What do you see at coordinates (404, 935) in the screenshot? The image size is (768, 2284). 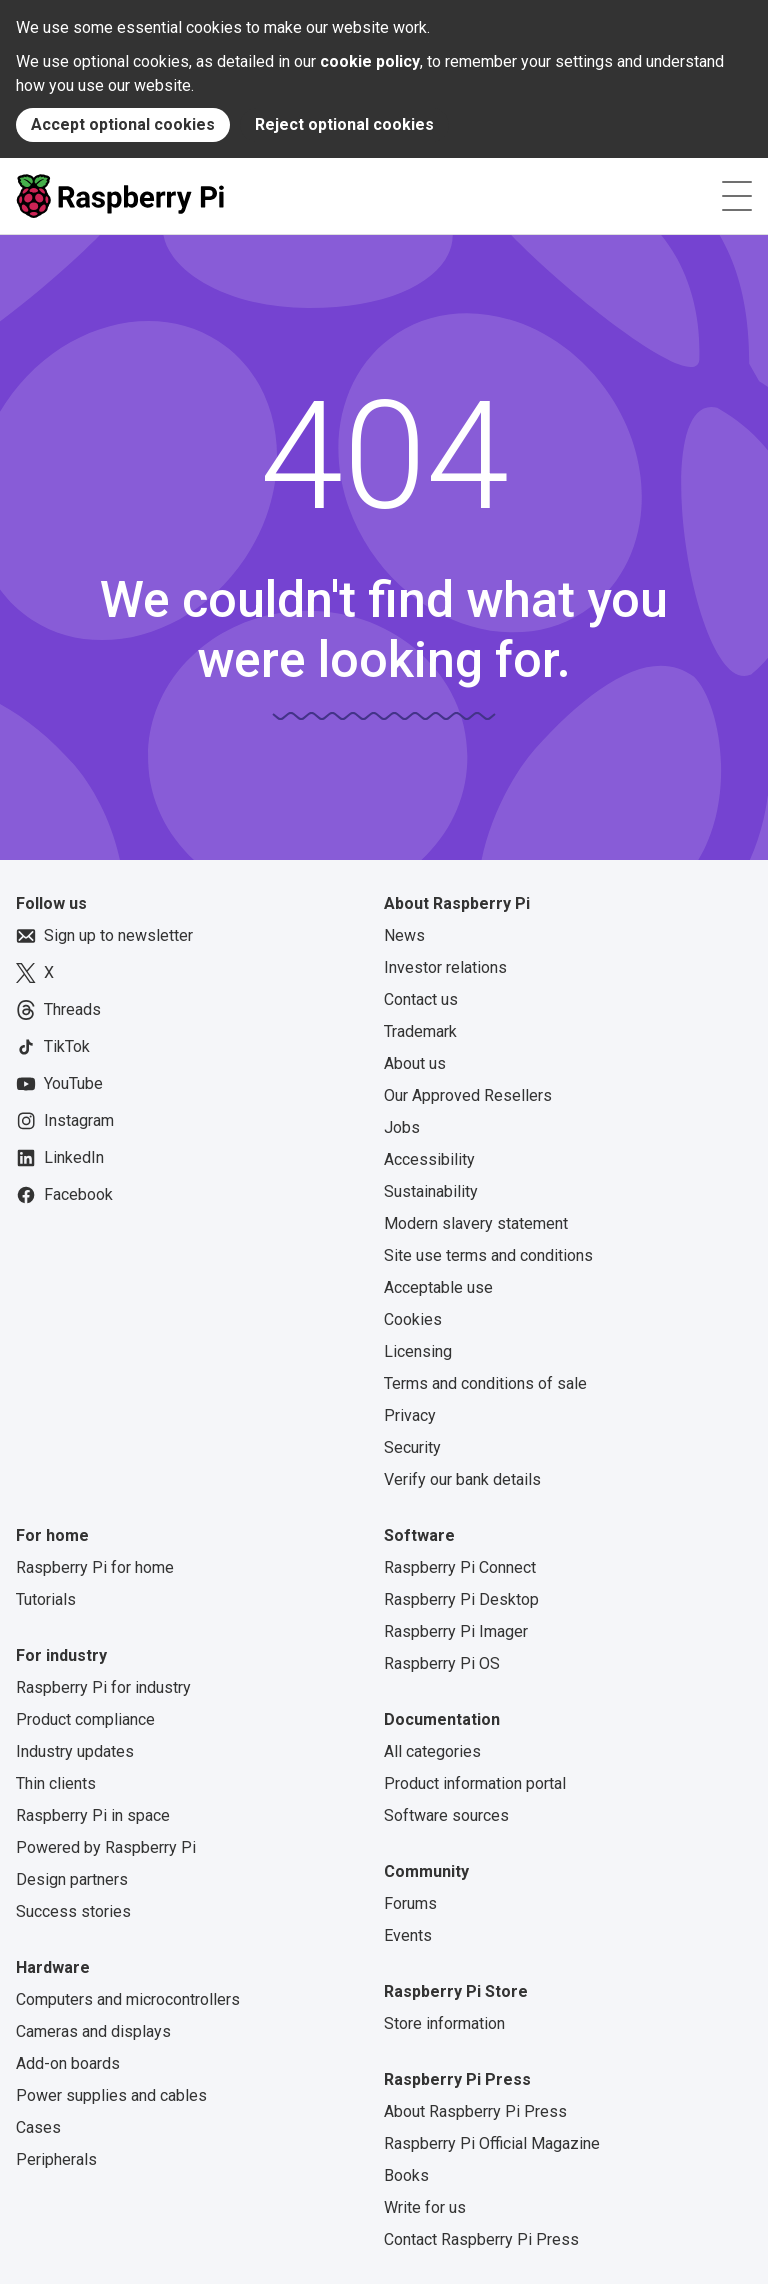 I see `News` at bounding box center [404, 935].